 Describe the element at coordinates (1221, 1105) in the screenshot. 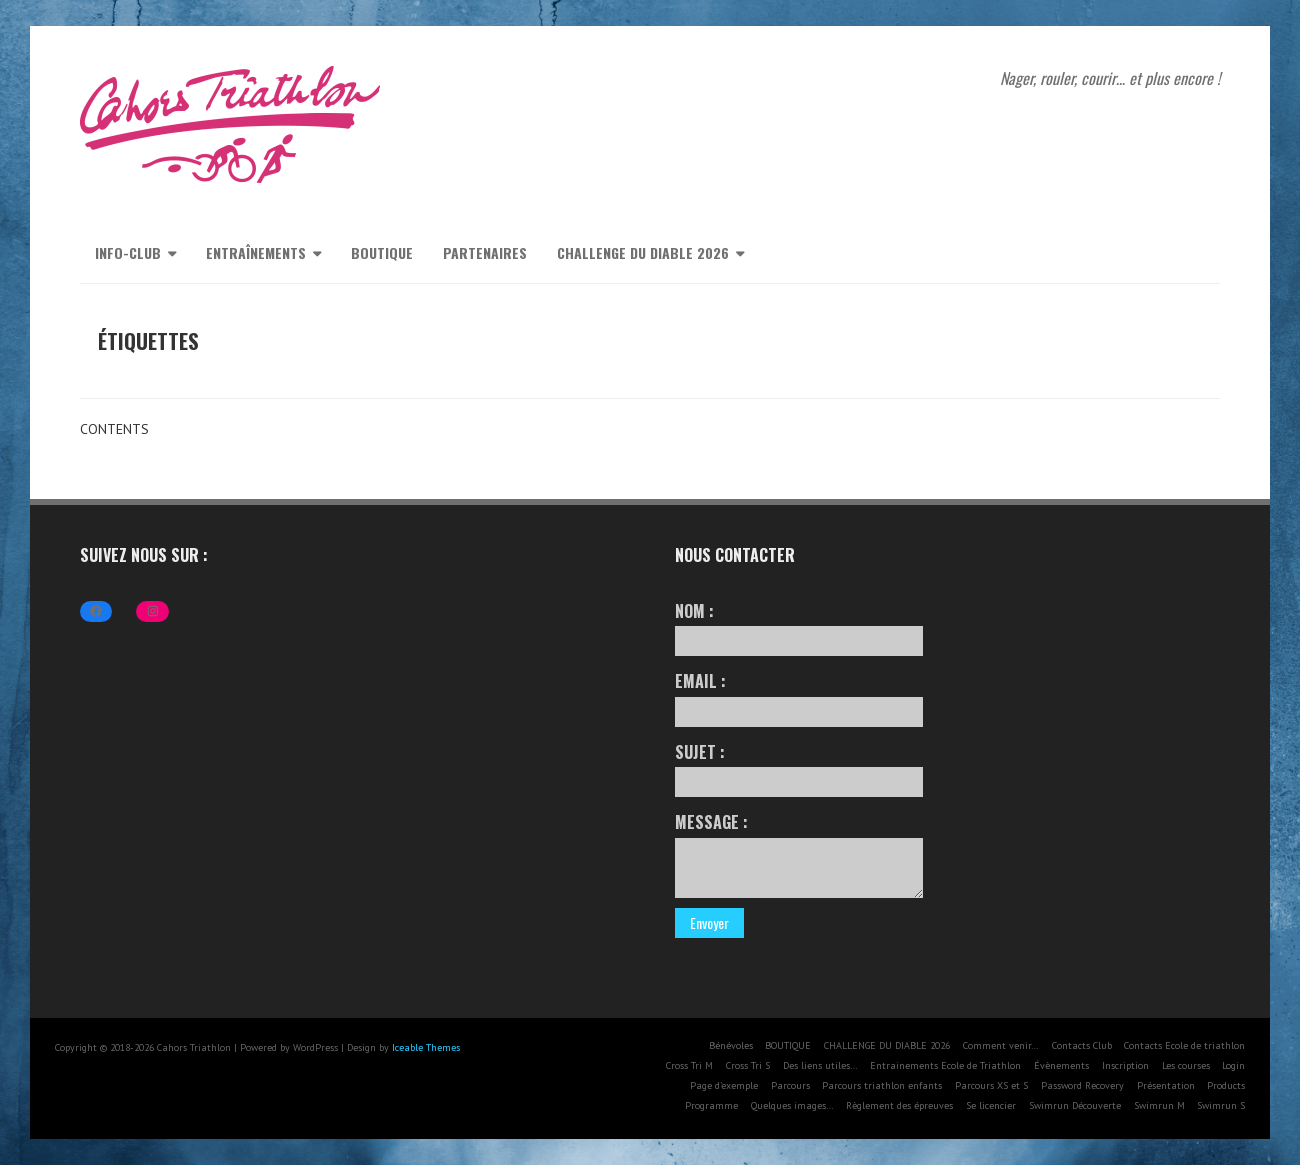

I see `Swimrun S` at that location.